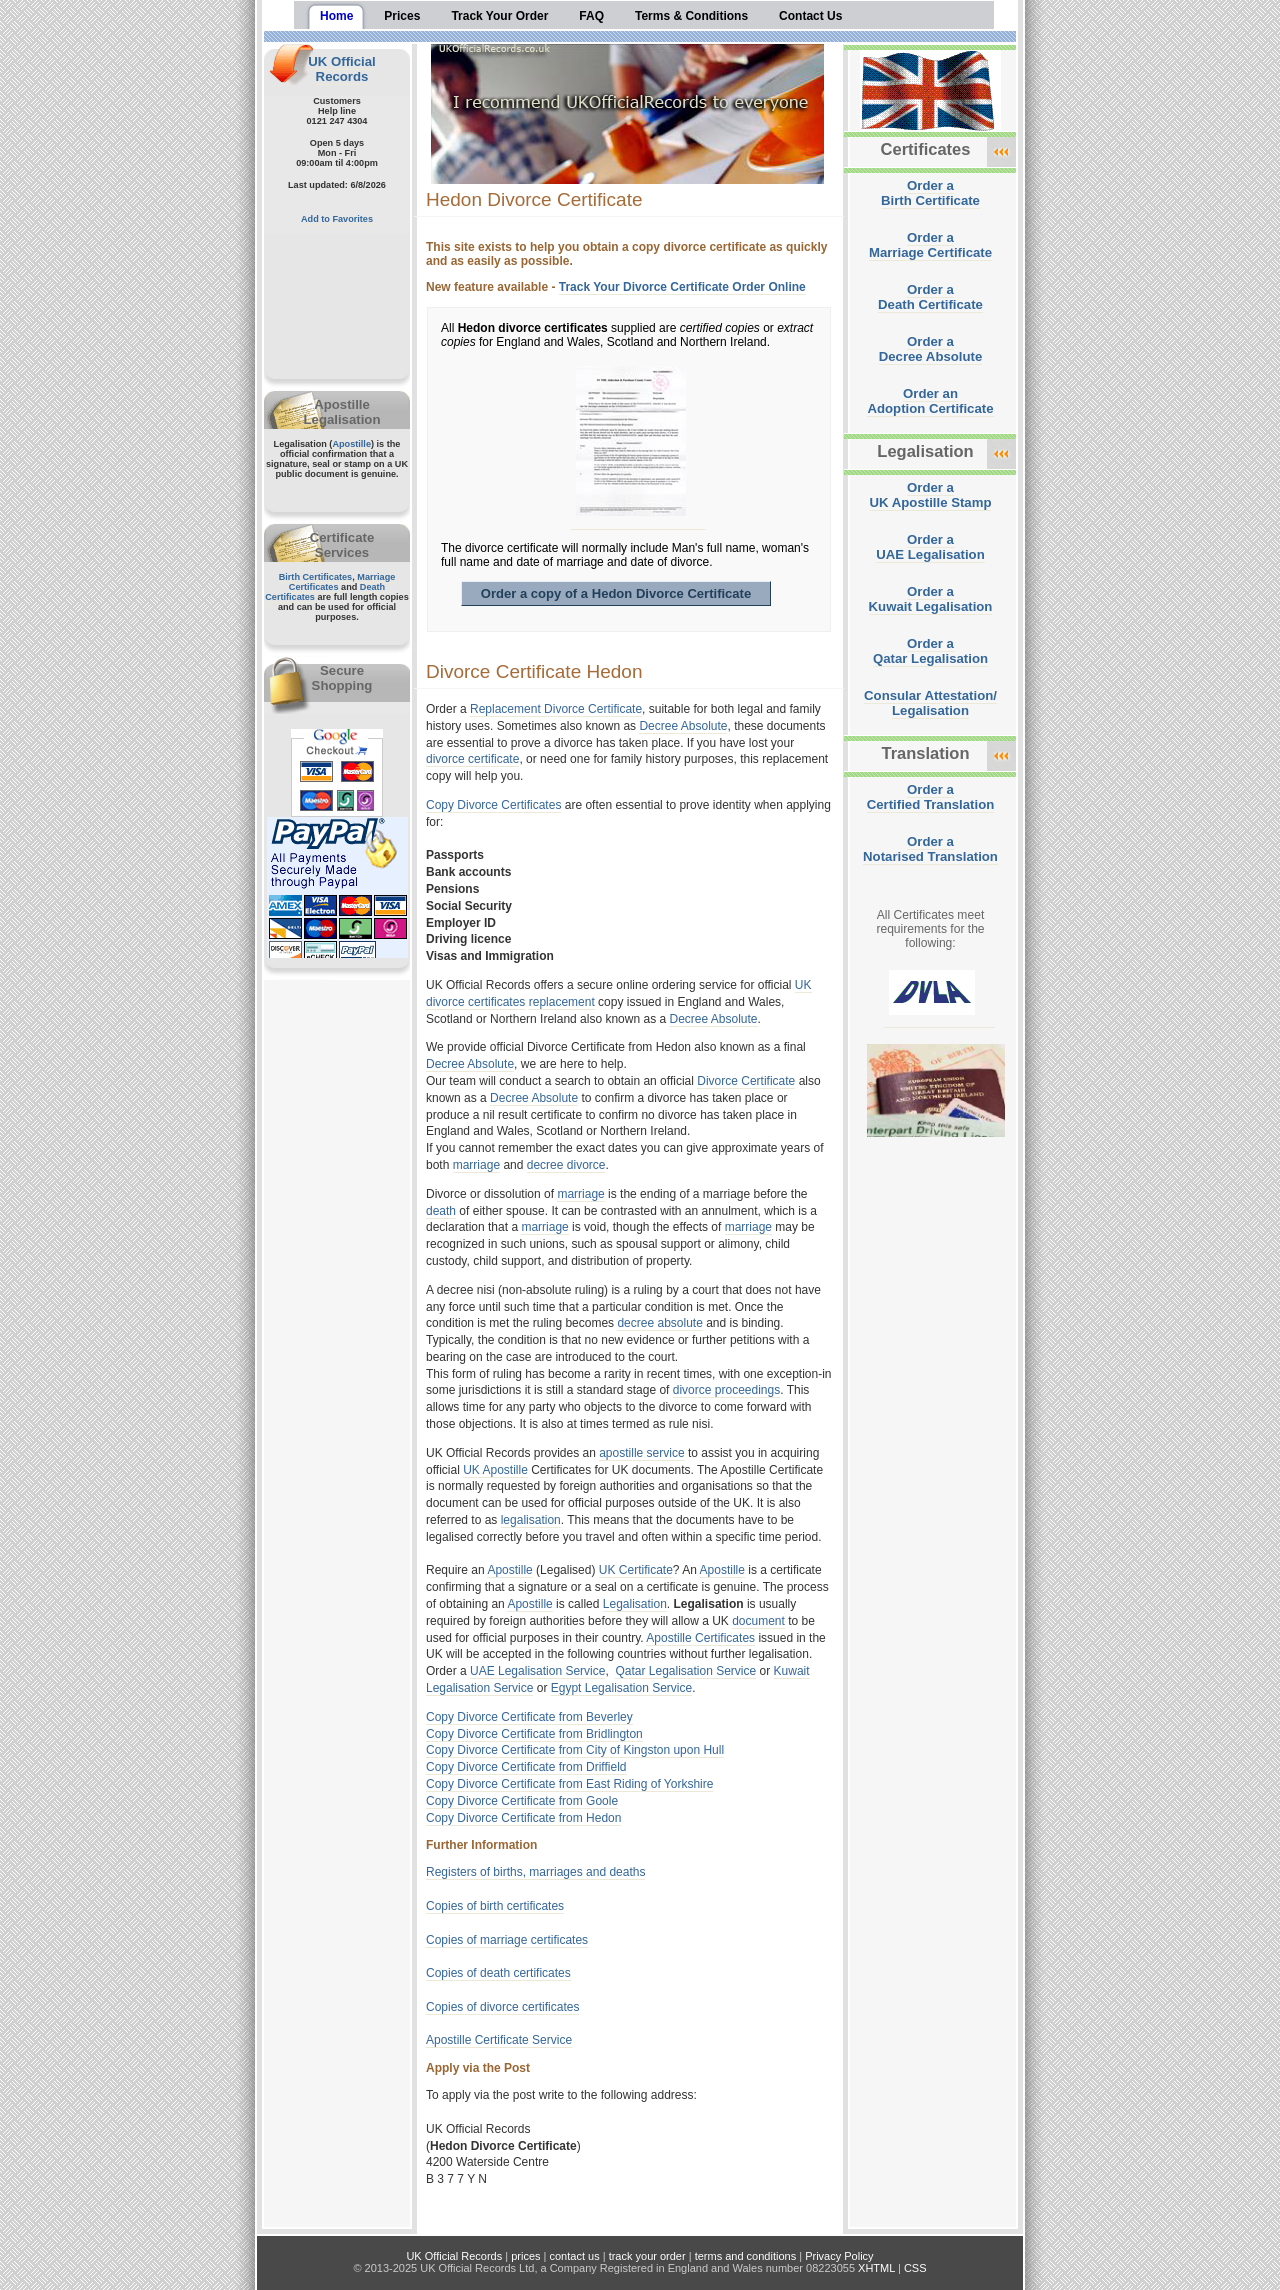 This screenshot has width=1280, height=2290. I want to click on Apostille Certificate Service, so click(499, 2040).